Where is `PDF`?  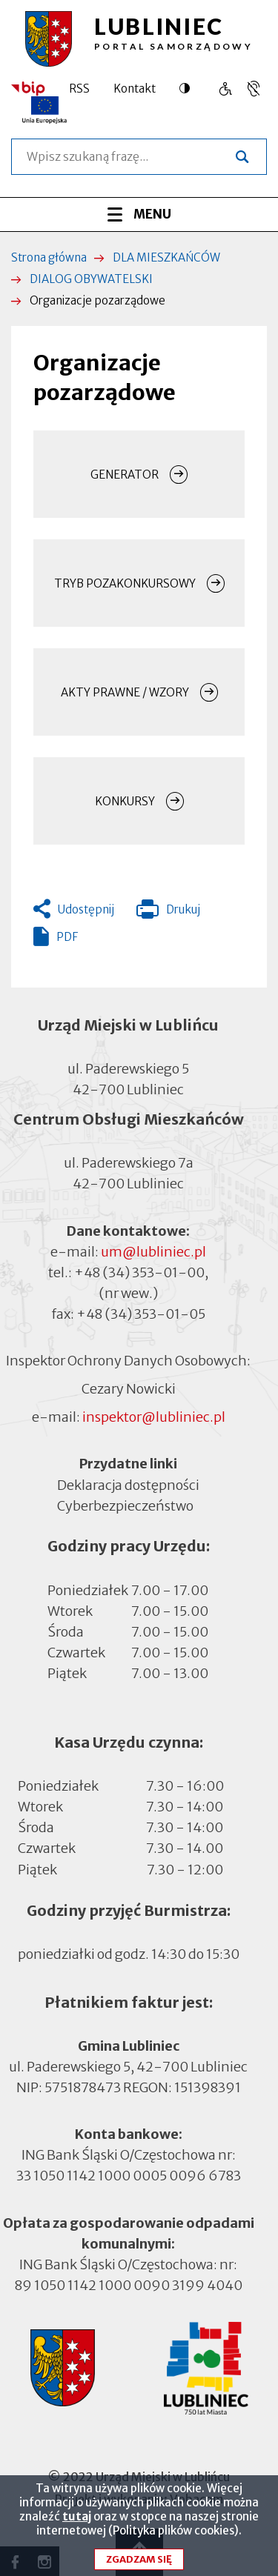
PDF is located at coordinates (67, 937).